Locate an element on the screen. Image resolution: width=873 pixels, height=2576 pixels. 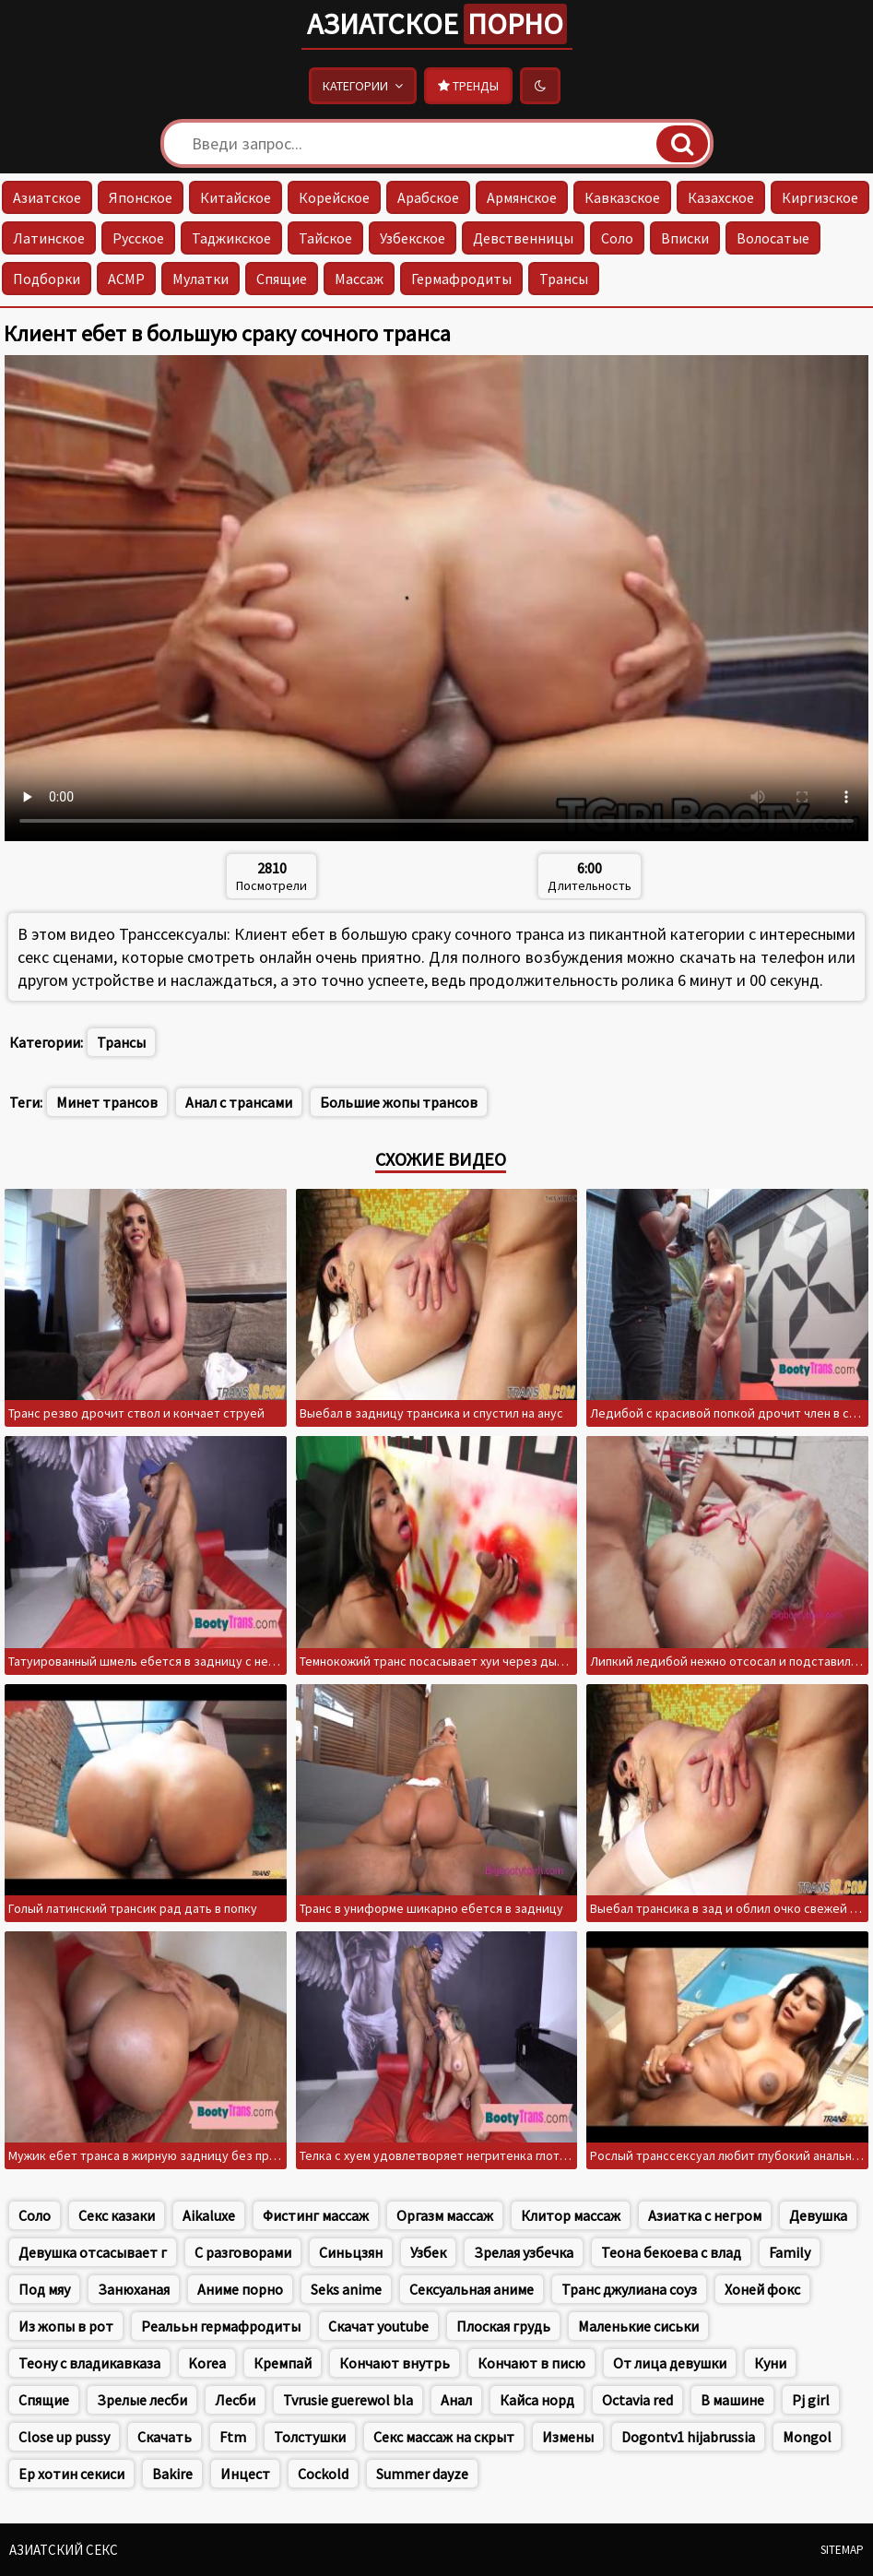
Dogontv1 hijabrussia is located at coordinates (688, 2437).